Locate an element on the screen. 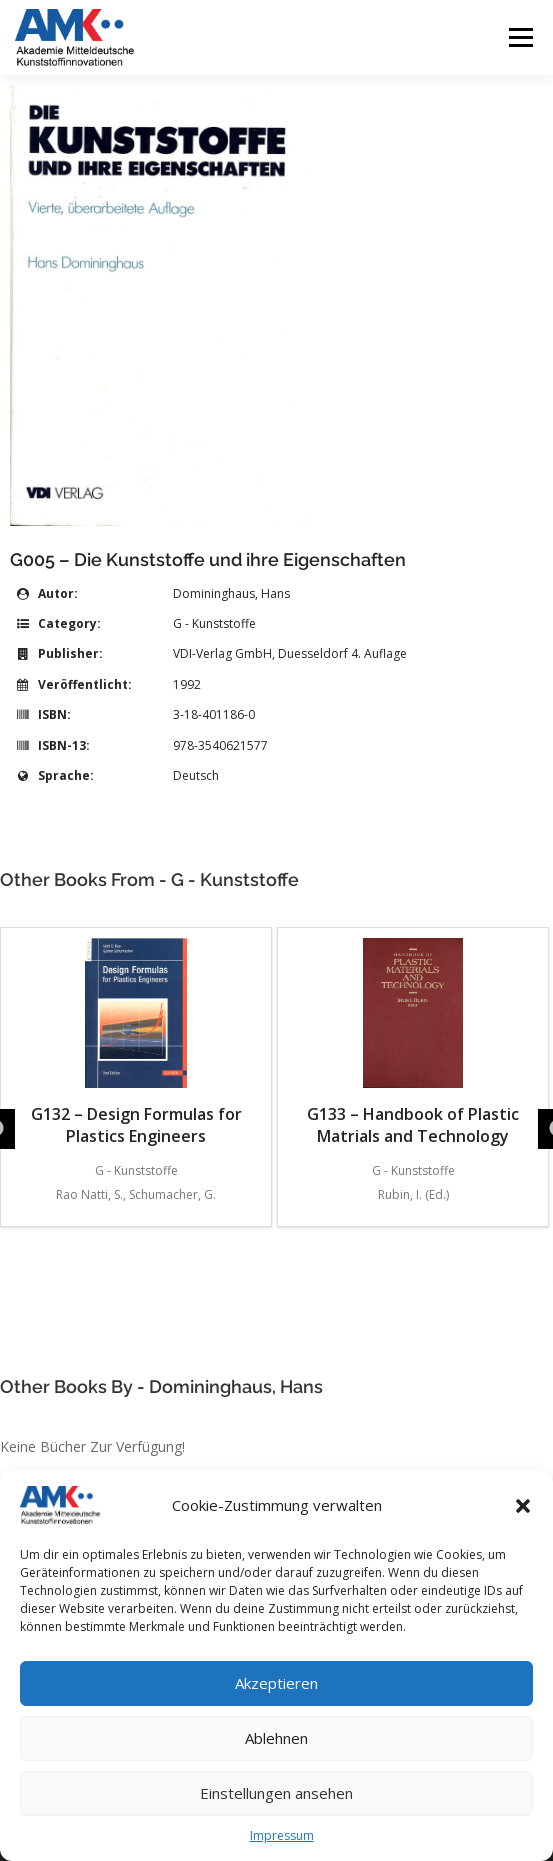  Menü is located at coordinates (519, 37).